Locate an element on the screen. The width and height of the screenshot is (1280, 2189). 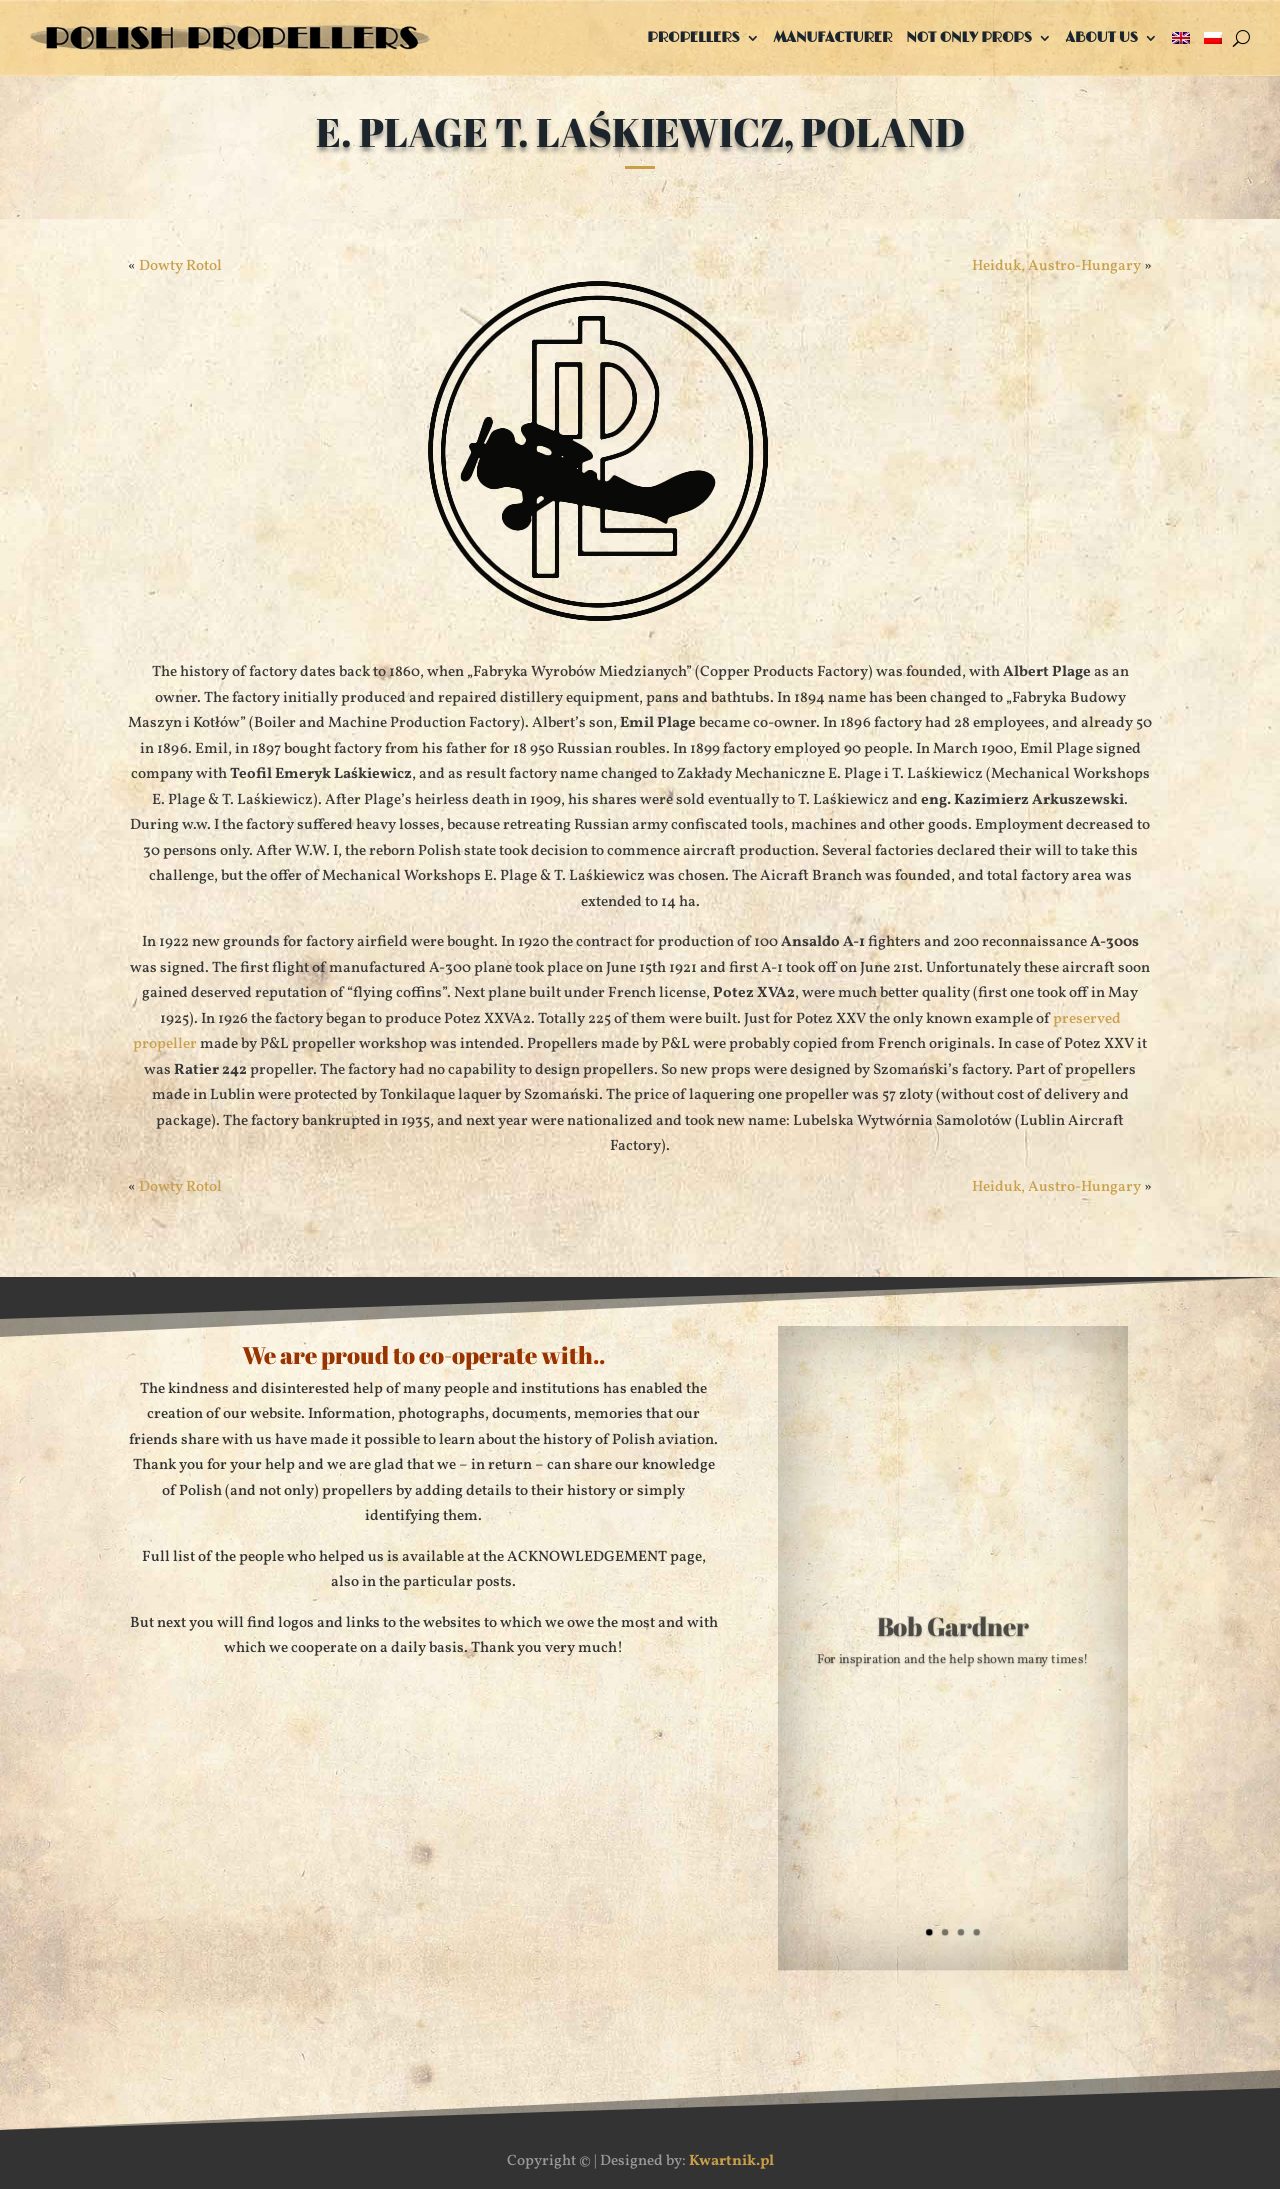
Heiduk, Austro-Hungary is located at coordinates (1056, 266).